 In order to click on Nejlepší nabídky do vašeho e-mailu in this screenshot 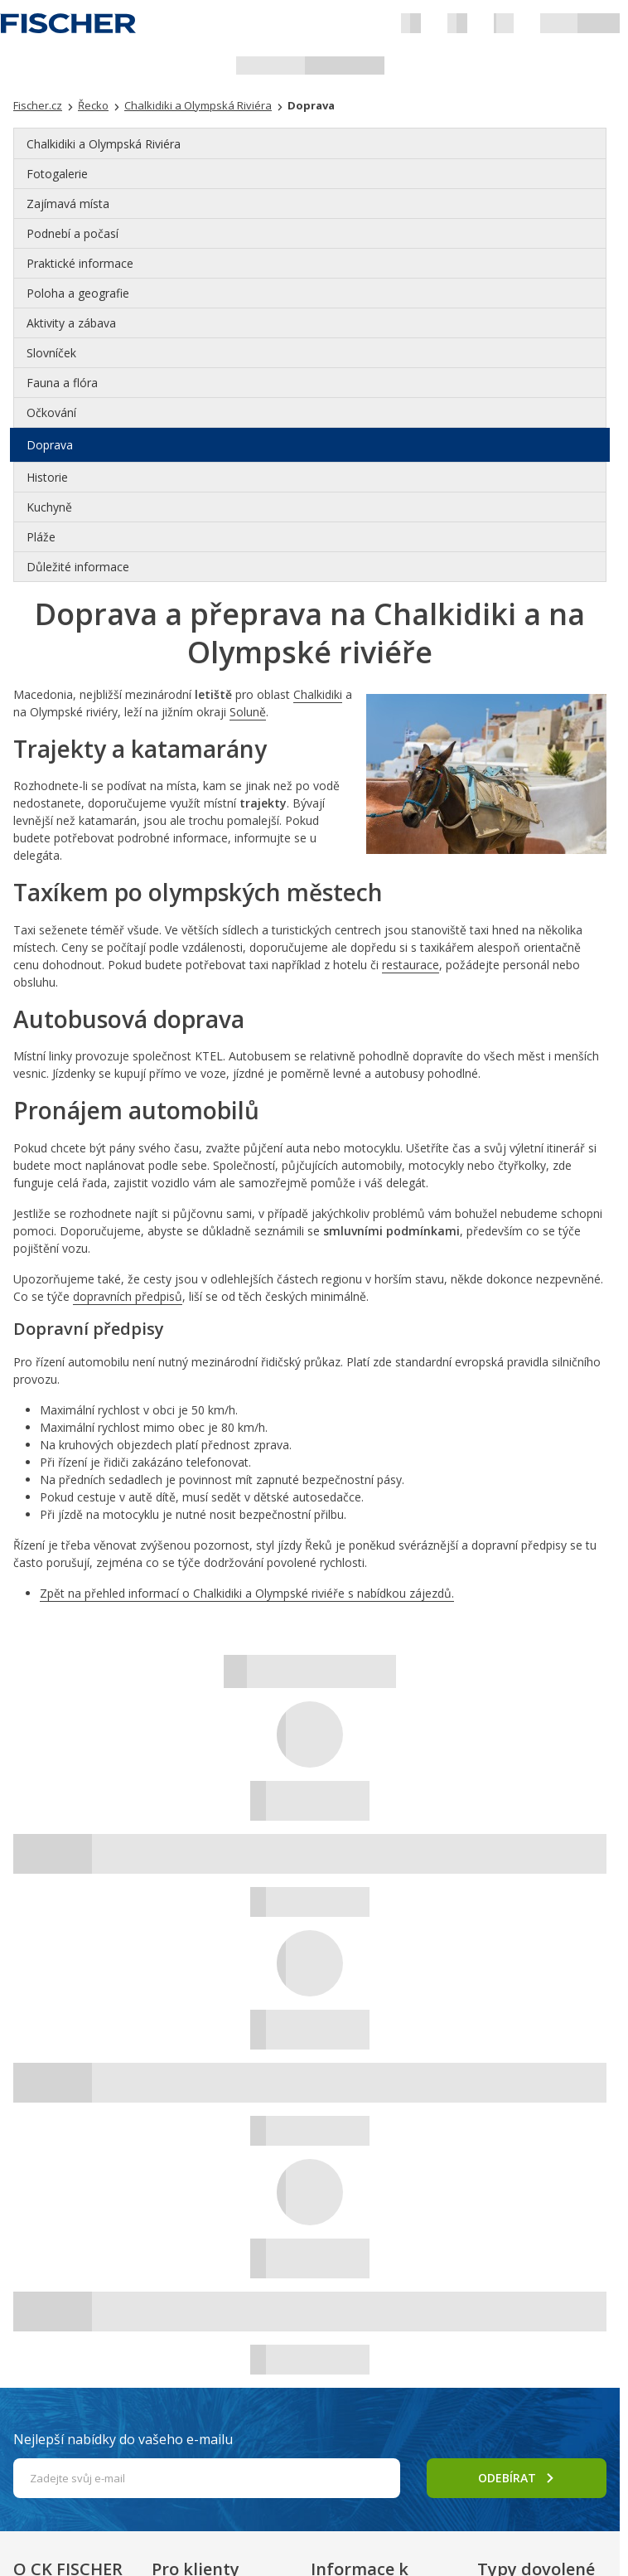, I will do `click(123, 2439)`.